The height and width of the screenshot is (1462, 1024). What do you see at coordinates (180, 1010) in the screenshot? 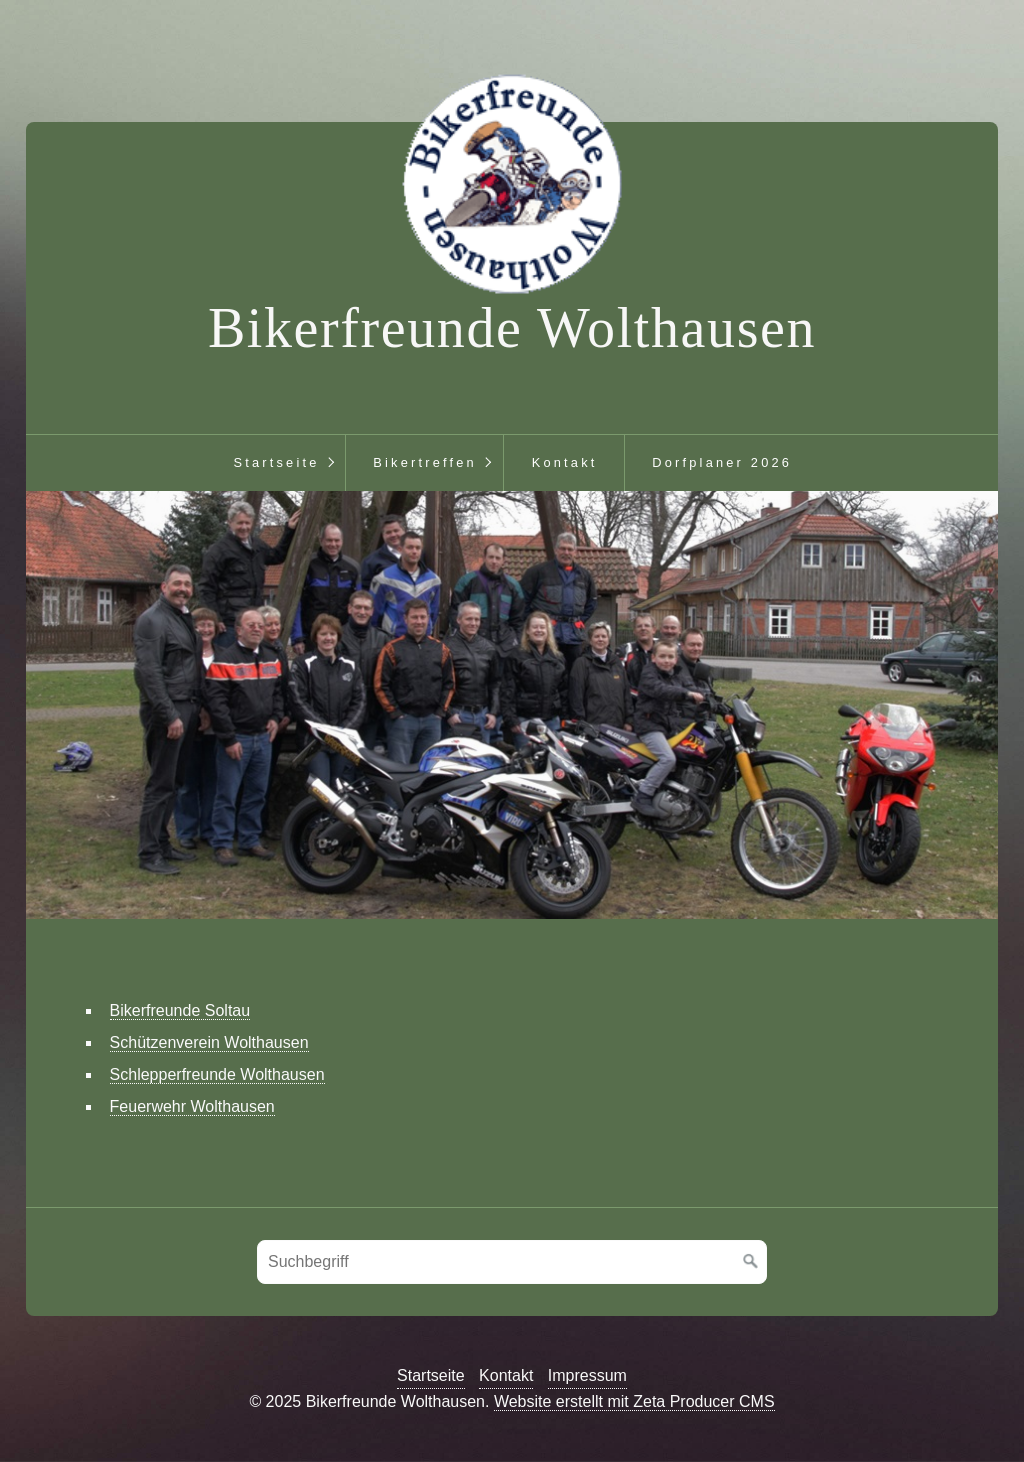
I see `Bikerfreunde Soltau` at bounding box center [180, 1010].